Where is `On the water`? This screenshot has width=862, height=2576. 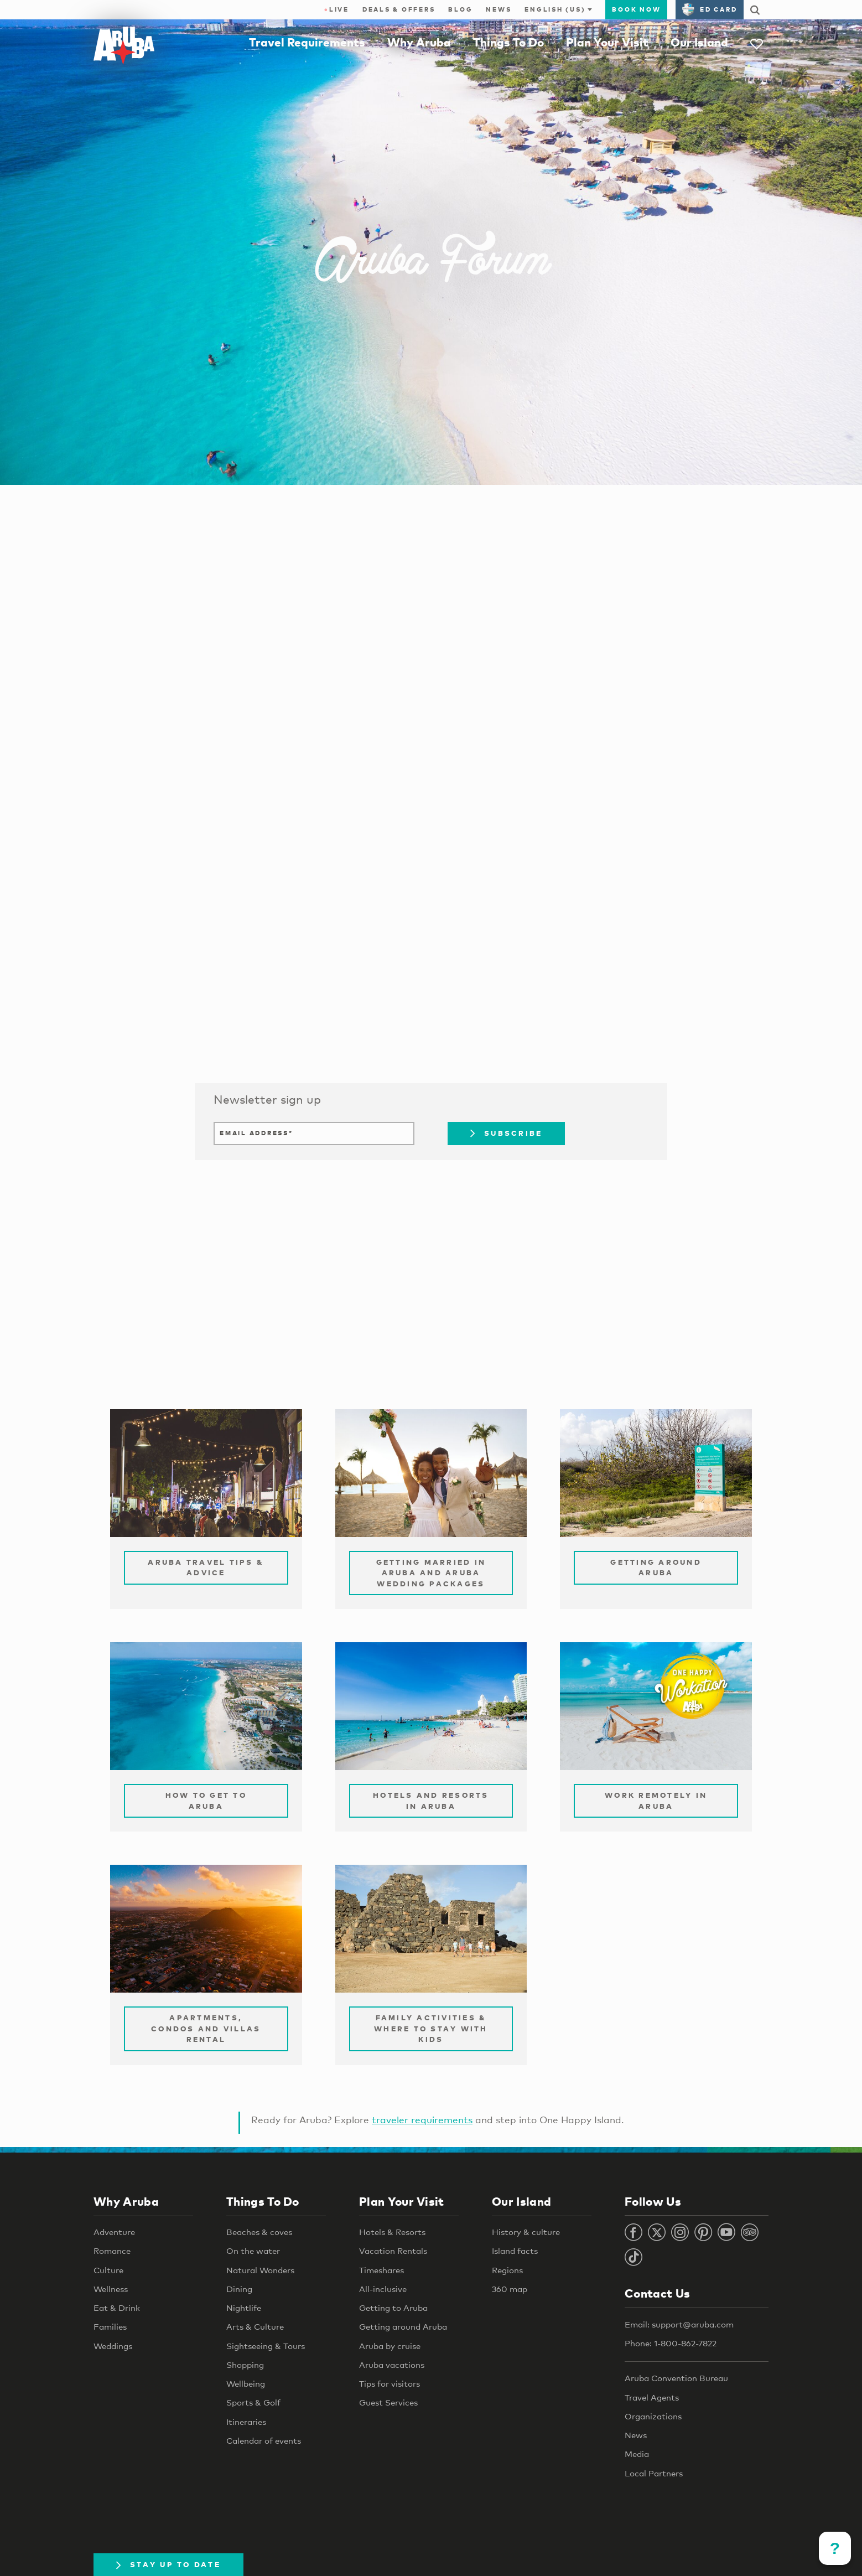 On the water is located at coordinates (253, 2251).